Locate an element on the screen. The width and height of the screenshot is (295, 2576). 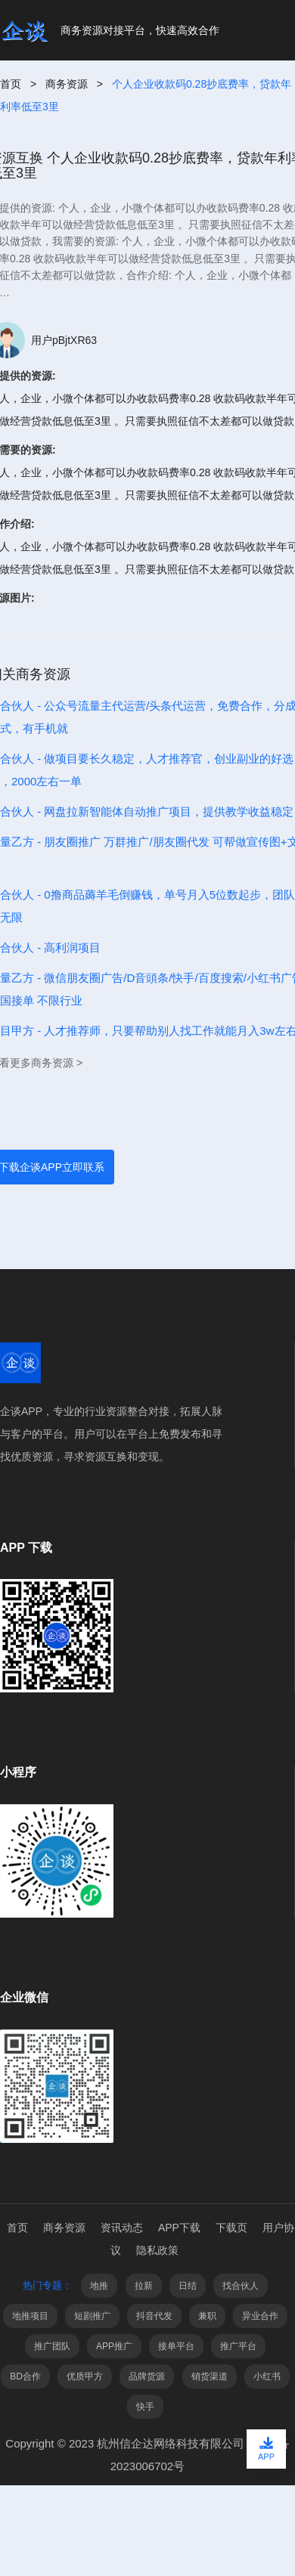
短剧推广 is located at coordinates (92, 2316).